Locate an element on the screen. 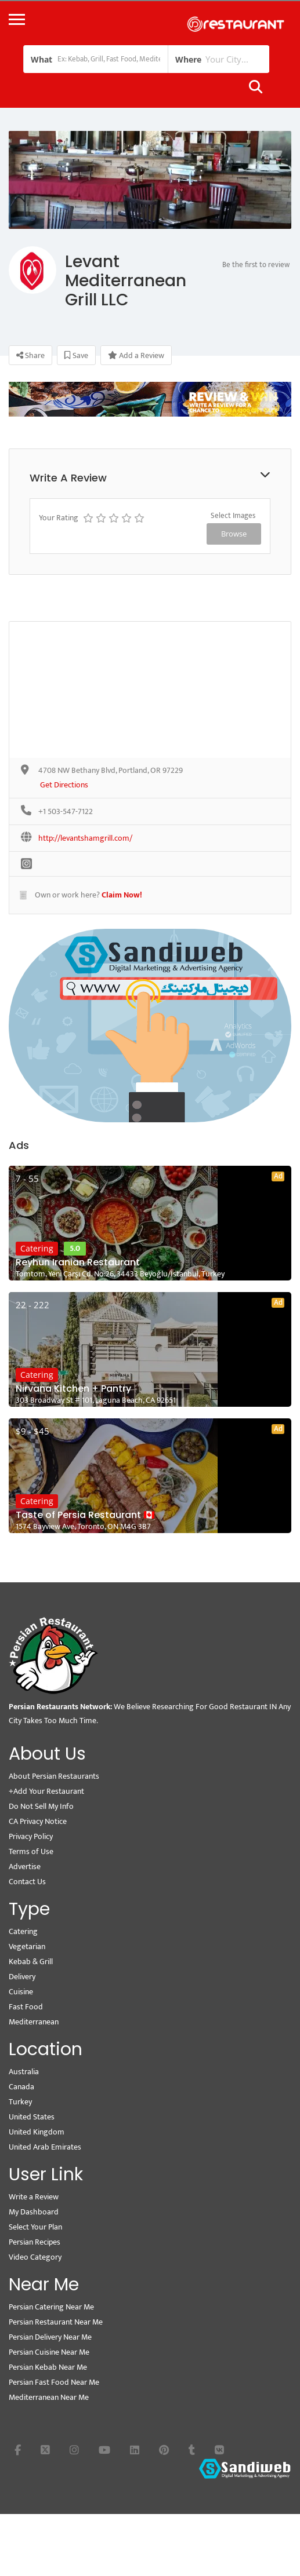 This screenshot has height=2576, width=300. Turkey is located at coordinates (20, 2101).